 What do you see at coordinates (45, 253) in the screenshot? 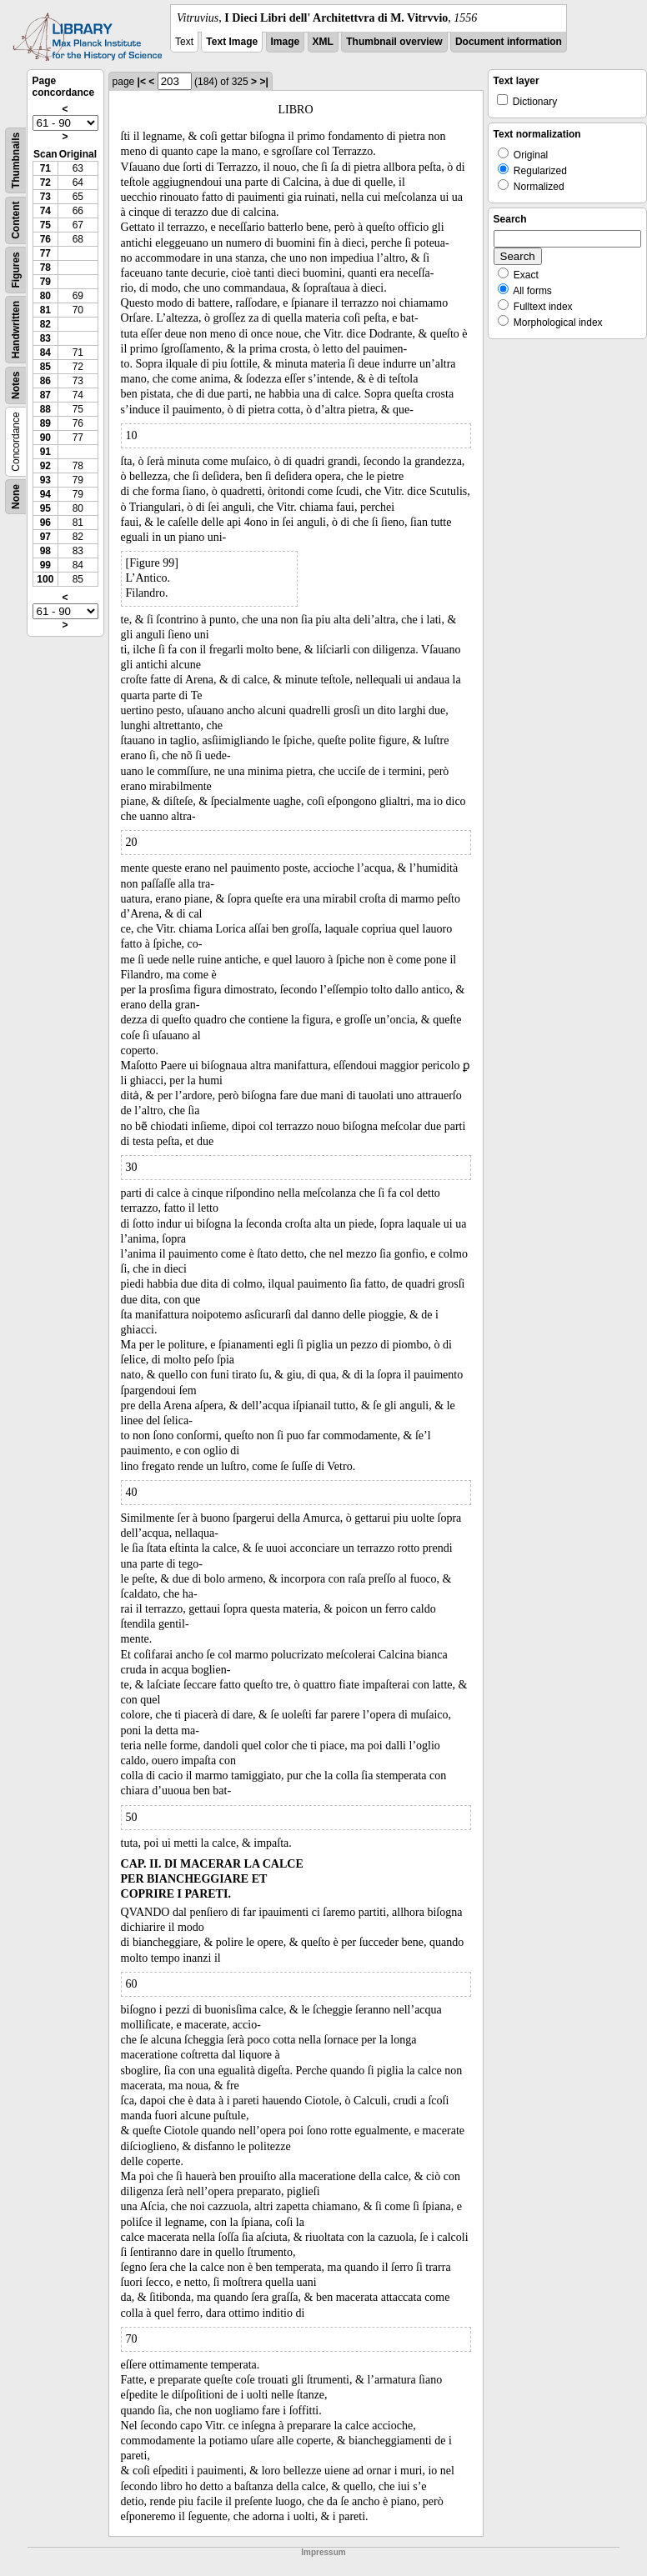
I see `77` at bounding box center [45, 253].